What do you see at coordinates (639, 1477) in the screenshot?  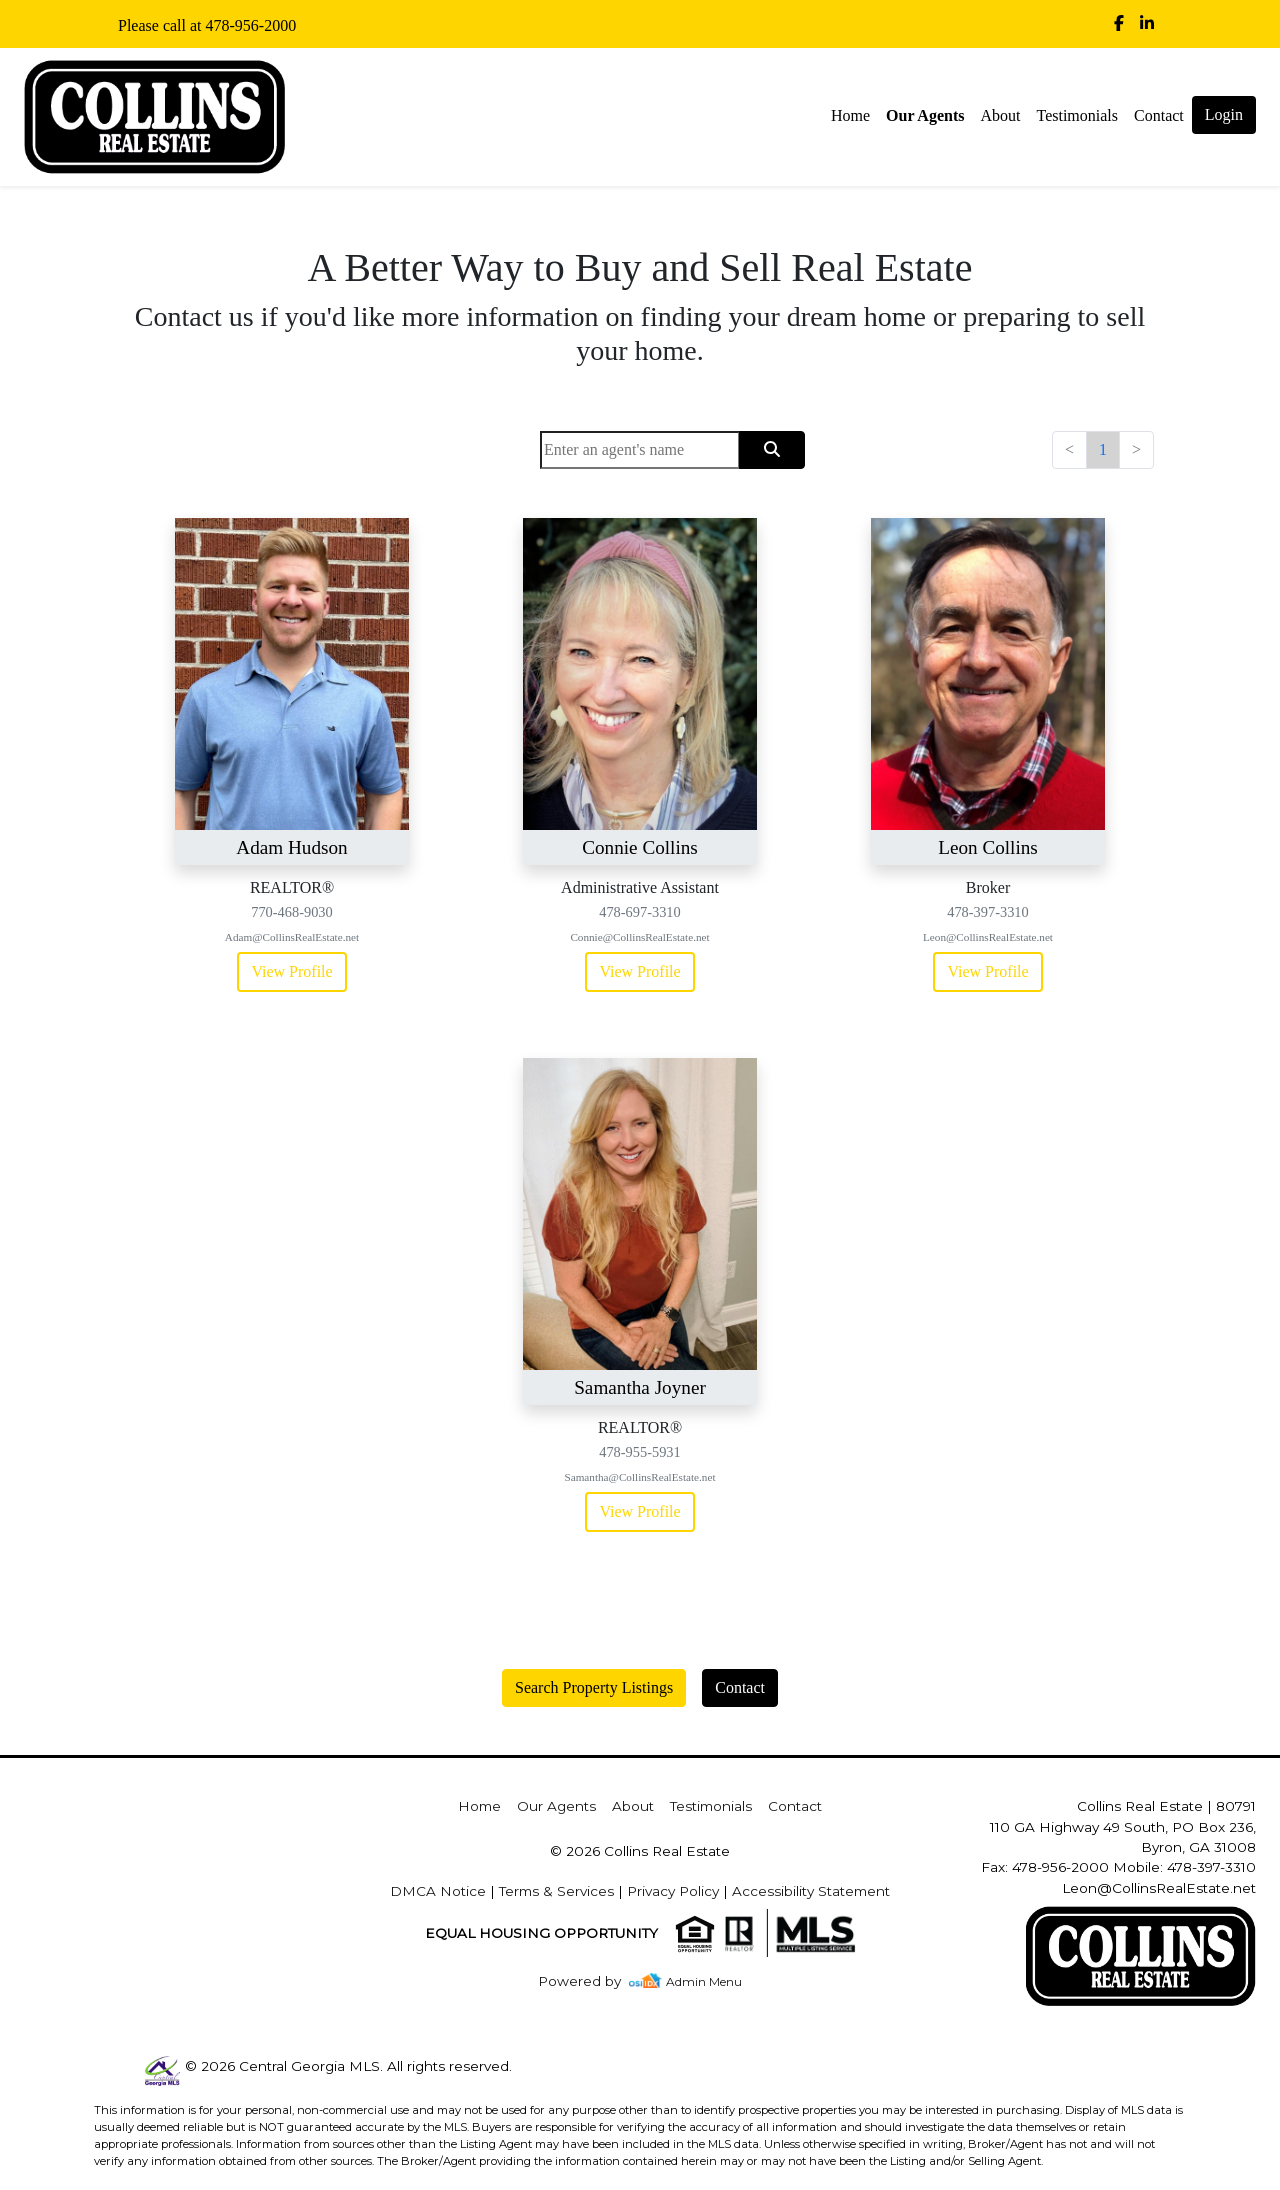 I see `Samantha@CollinsRealEstate.net [img]` at bounding box center [639, 1477].